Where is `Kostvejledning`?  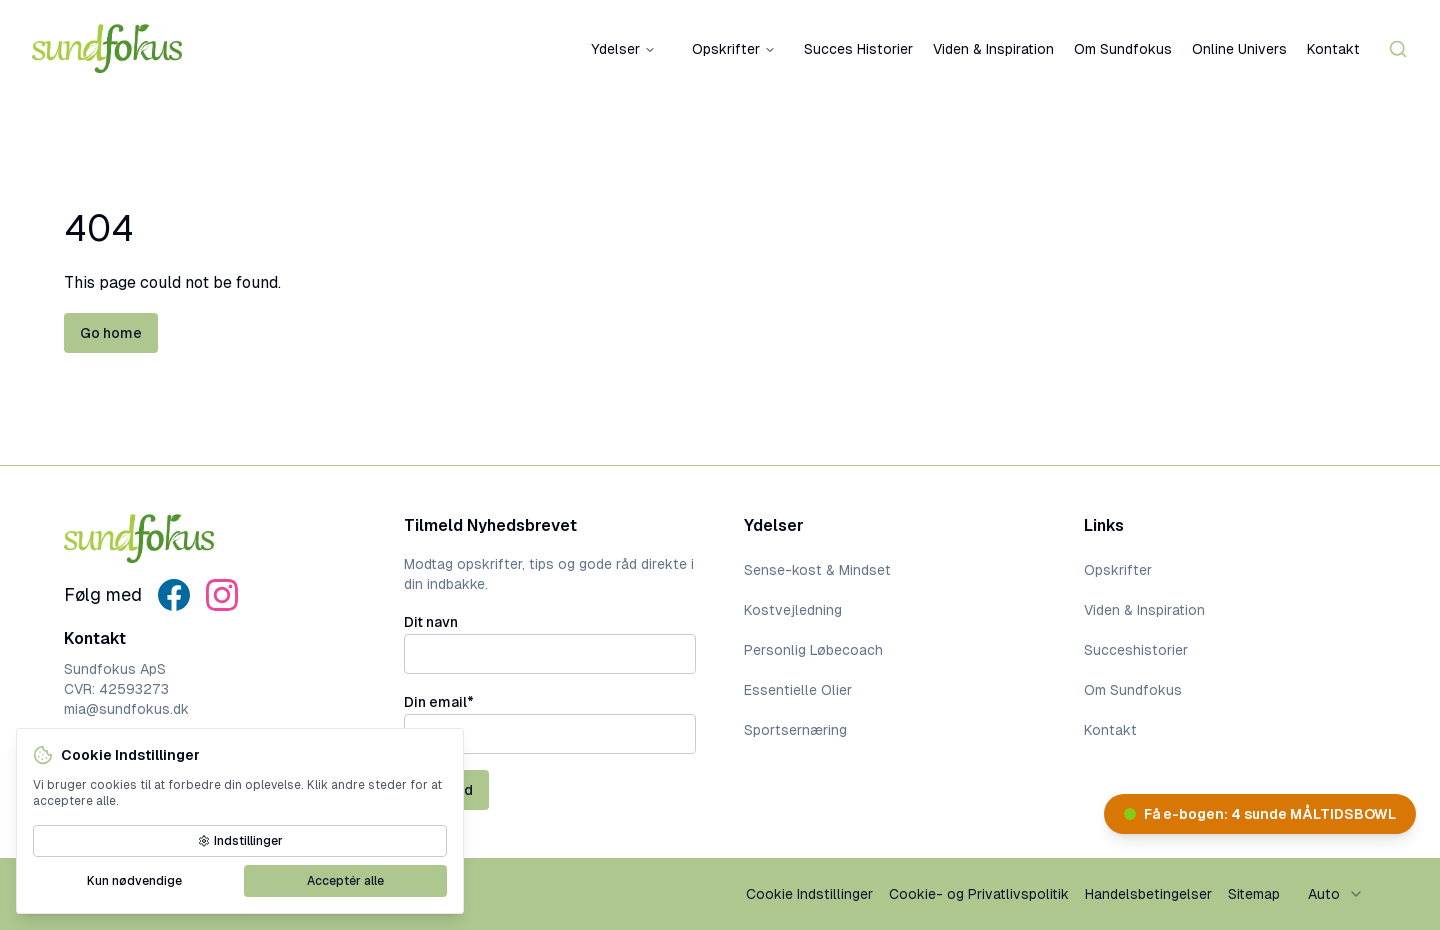 Kostvejledning is located at coordinates (793, 610).